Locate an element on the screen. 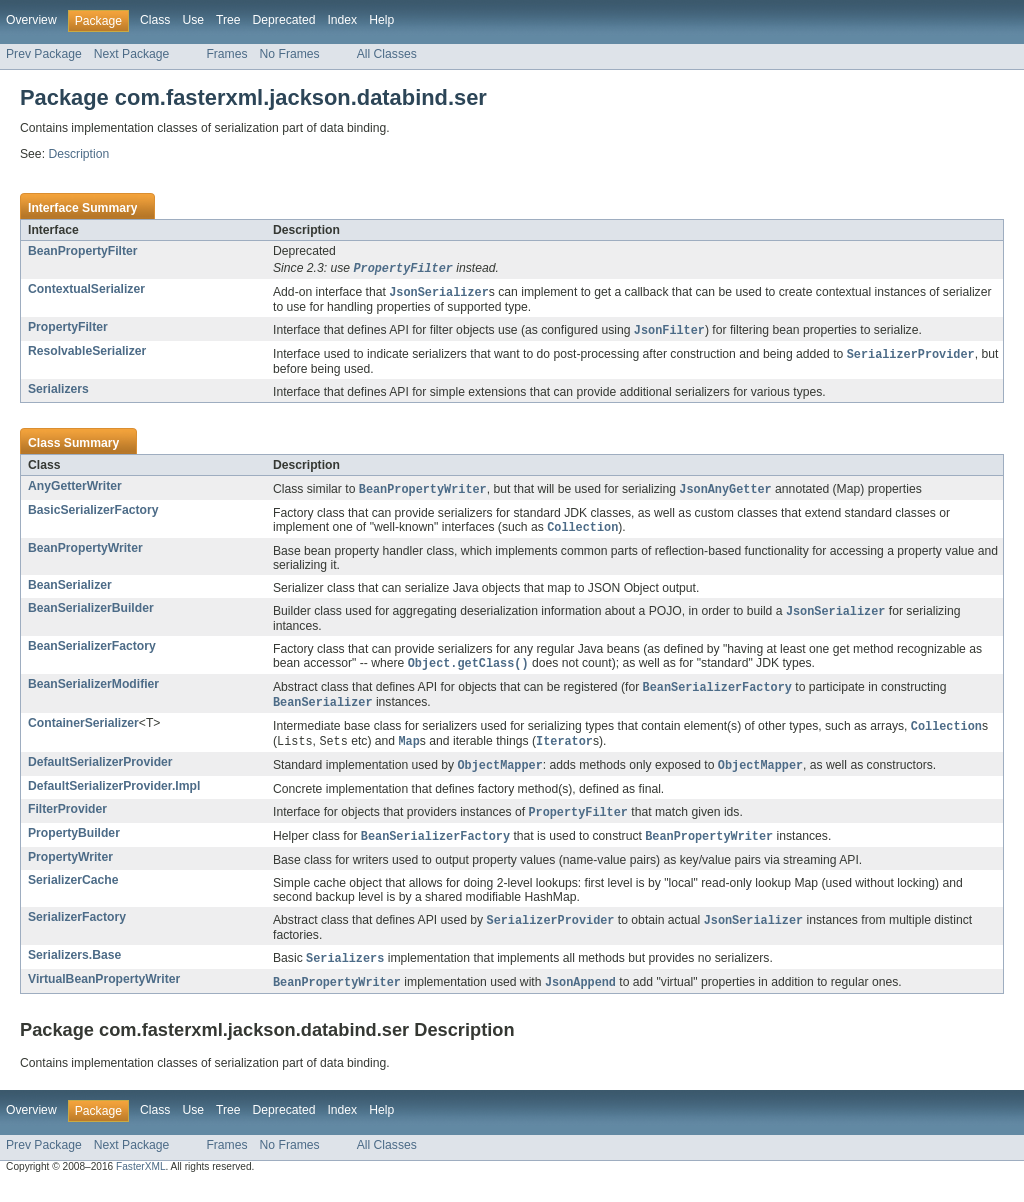 This screenshot has height=1202, width=1024. Use is located at coordinates (193, 20).